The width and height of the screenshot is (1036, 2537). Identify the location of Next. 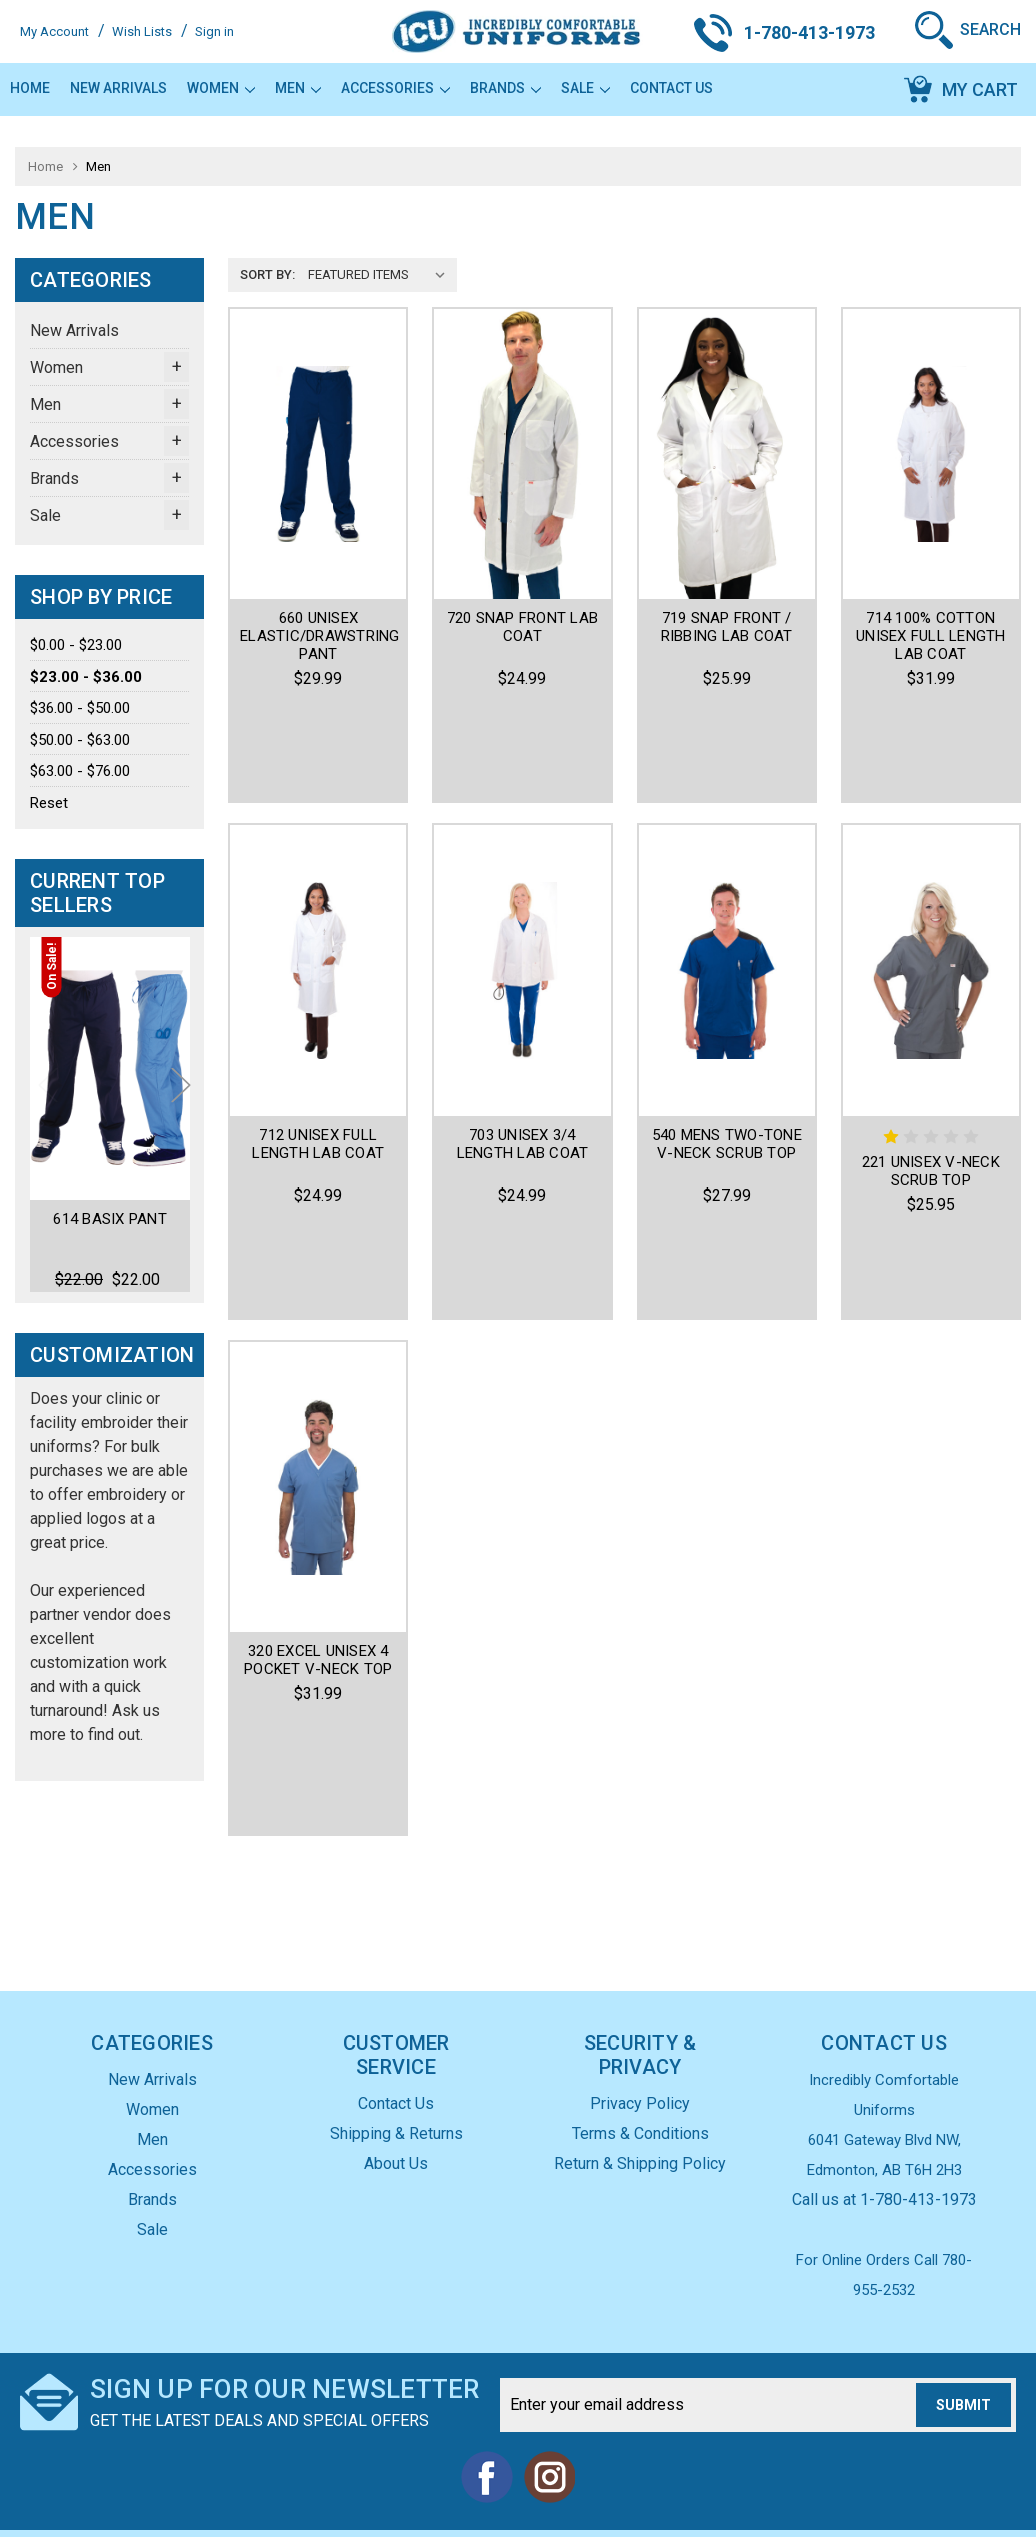
(181, 1111).